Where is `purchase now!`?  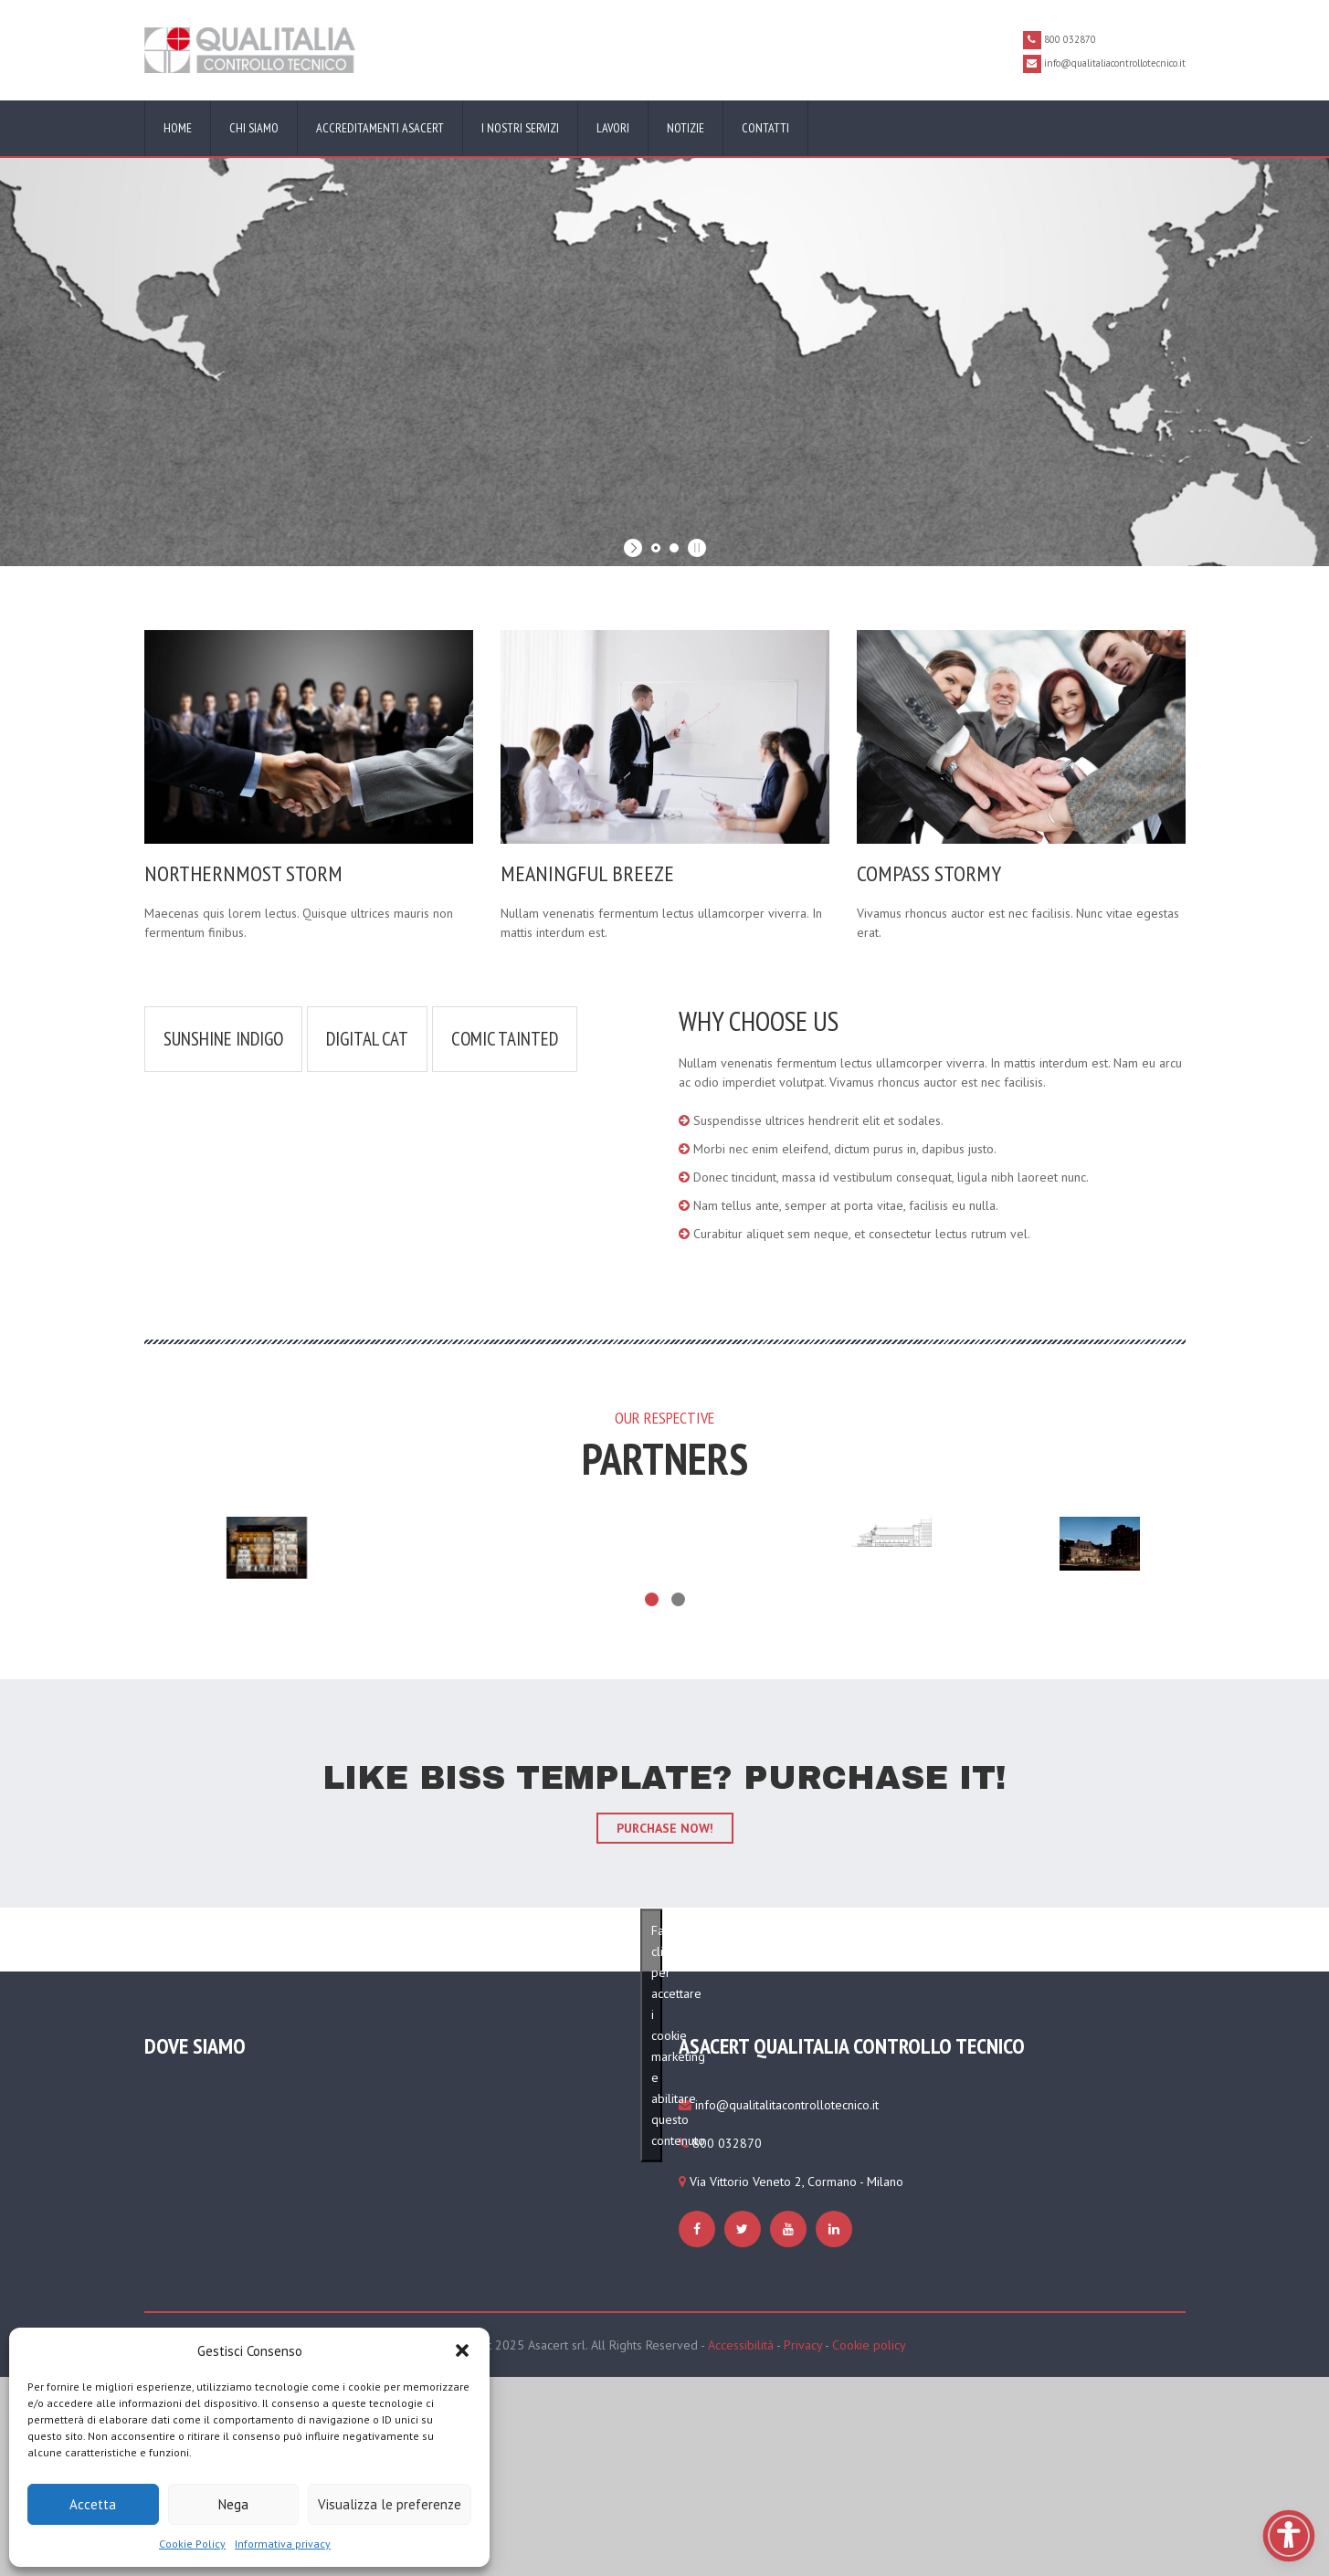 purchase now! is located at coordinates (665, 1828).